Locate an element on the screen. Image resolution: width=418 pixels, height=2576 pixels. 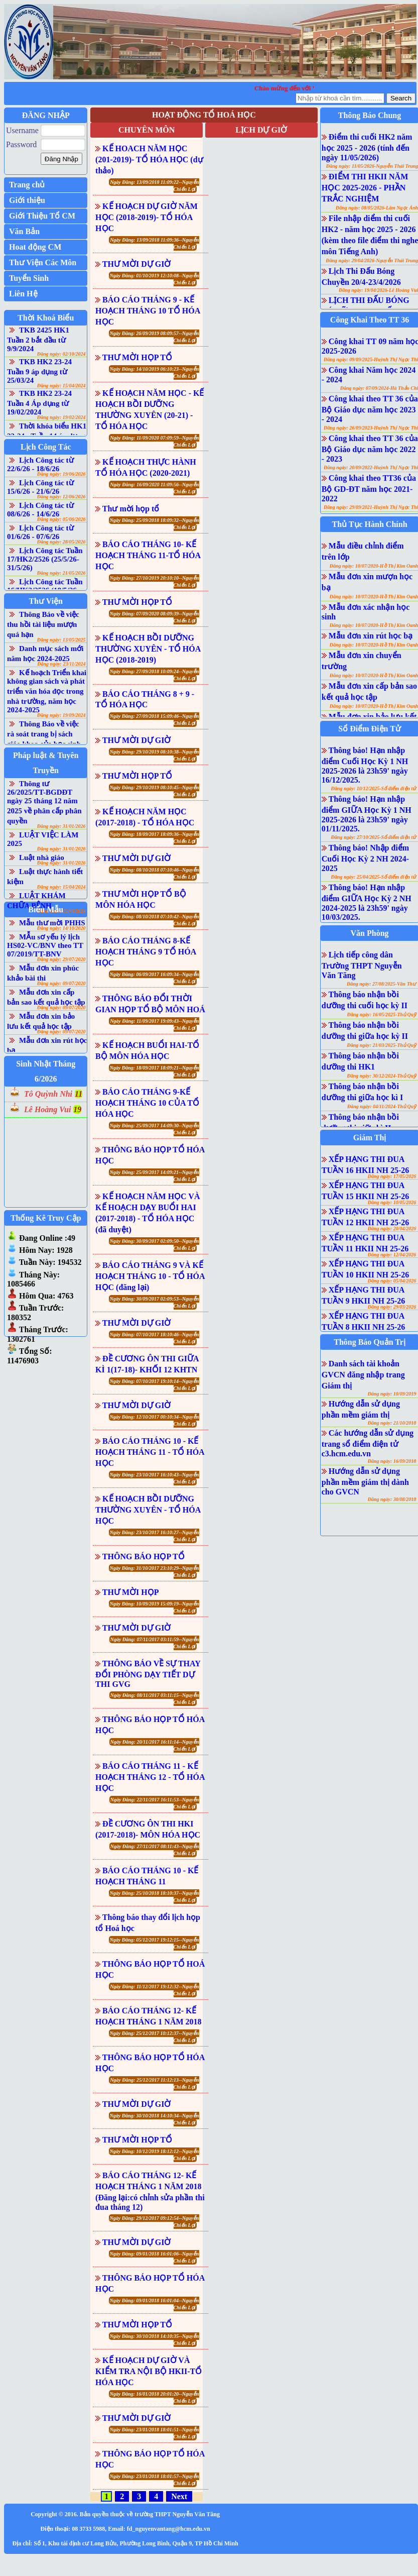
KẾ HOACH NĂM HỌC (201-2019)- TỔ HÓA HỌC (dự thảo) is located at coordinates (149, 159).